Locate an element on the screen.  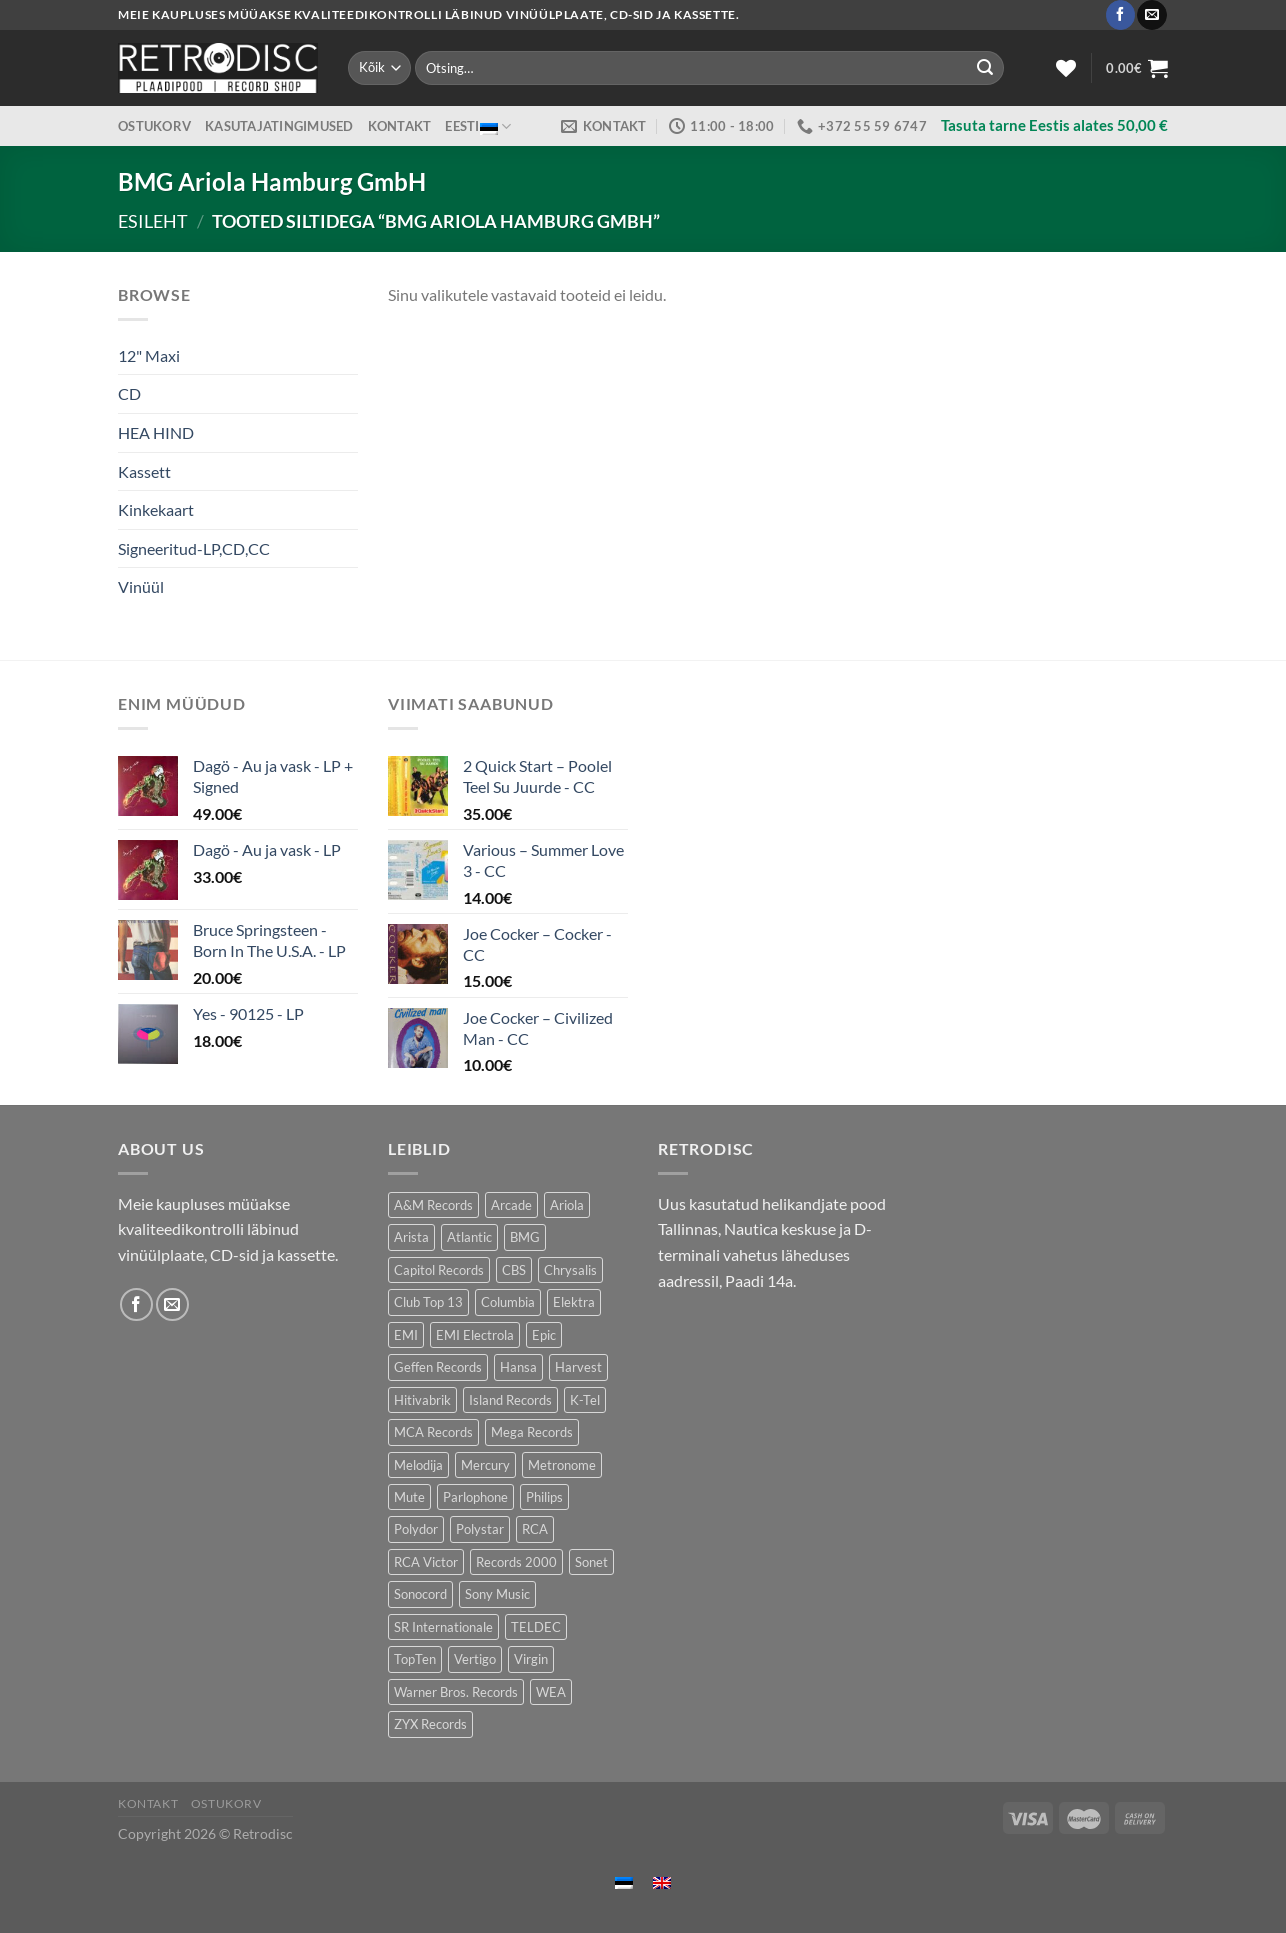
RCA Victor [RCA Victor (47 toodet)] is located at coordinates (426, 1562).